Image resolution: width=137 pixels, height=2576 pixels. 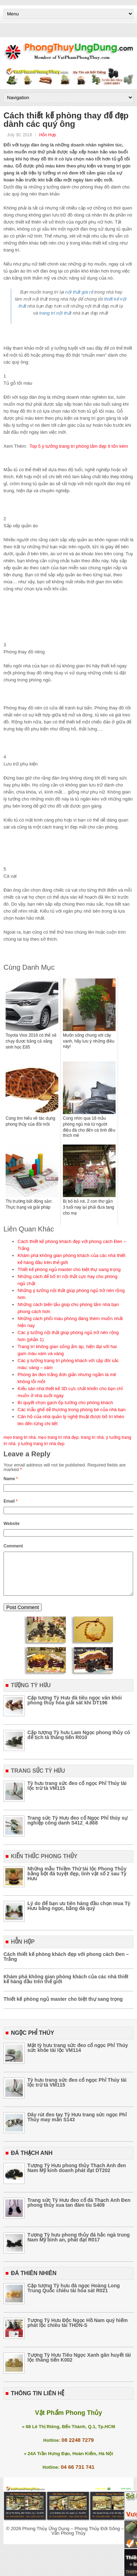 I want to click on Website, so click(x=12, y=1523).